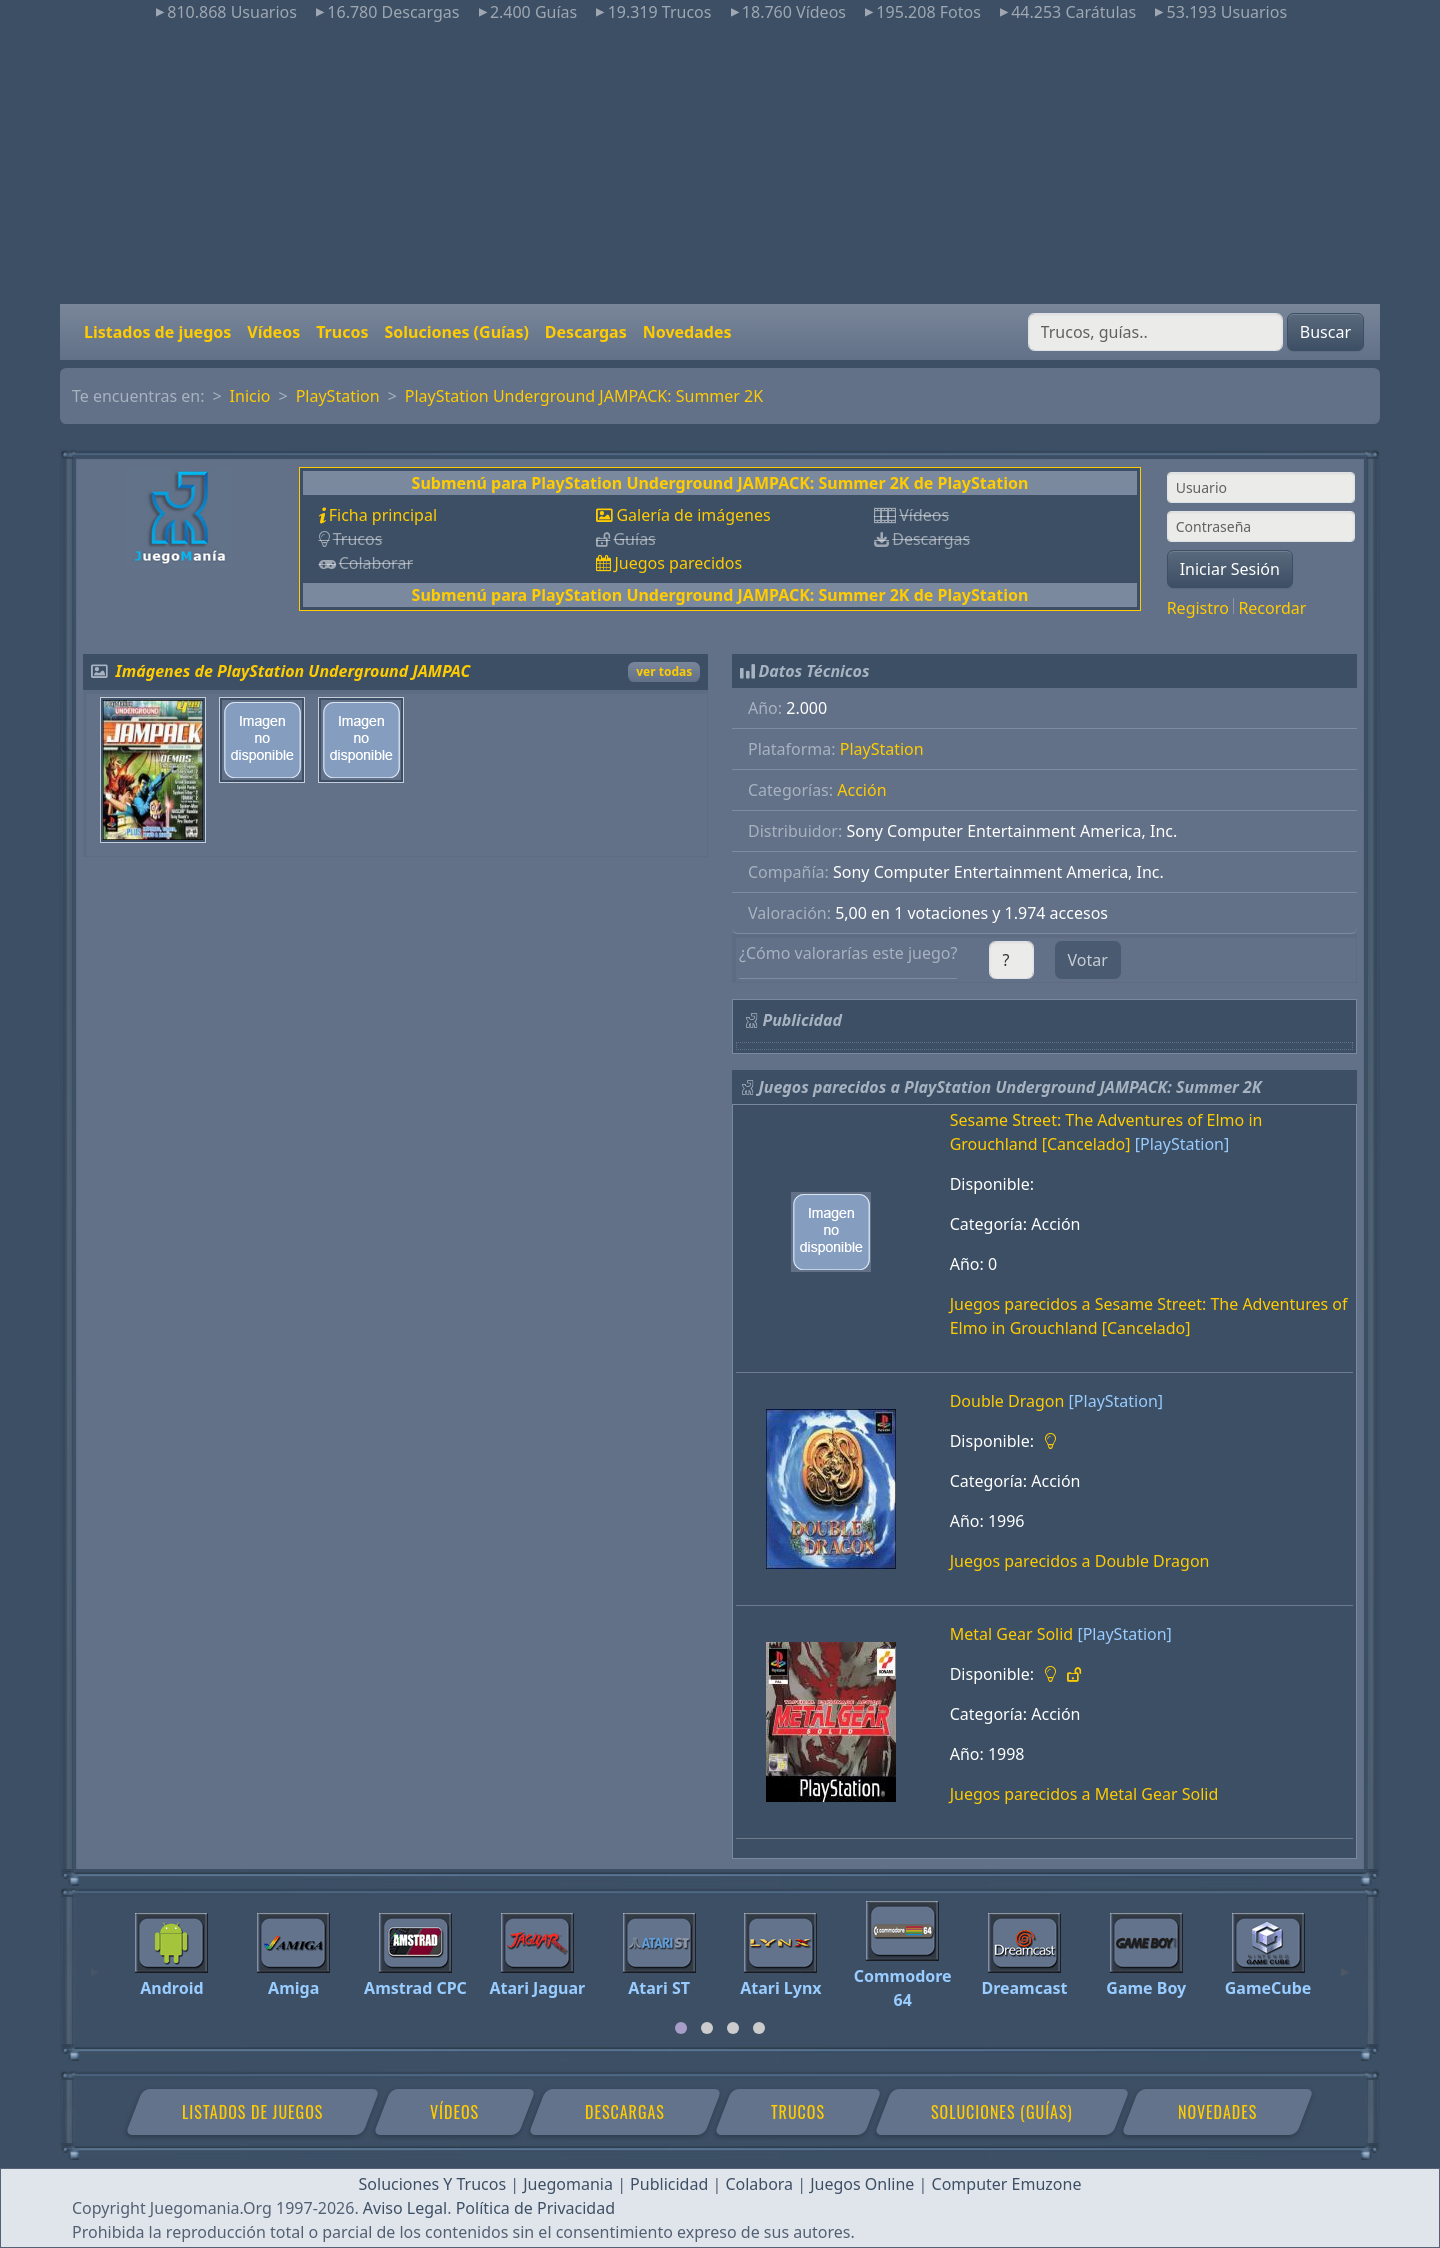 This screenshot has width=1440, height=2248. I want to click on Computer Emuzone, so click(1007, 2184).